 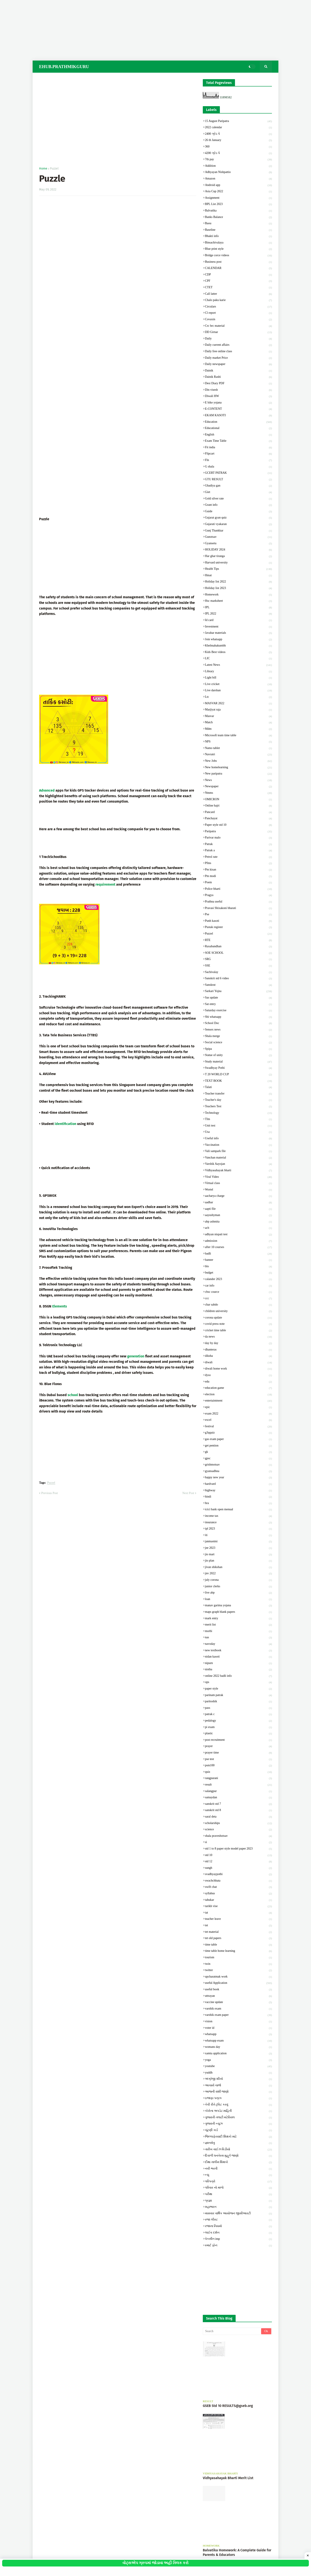 What do you see at coordinates (238, 684) in the screenshot?
I see `Live cricket` at bounding box center [238, 684].